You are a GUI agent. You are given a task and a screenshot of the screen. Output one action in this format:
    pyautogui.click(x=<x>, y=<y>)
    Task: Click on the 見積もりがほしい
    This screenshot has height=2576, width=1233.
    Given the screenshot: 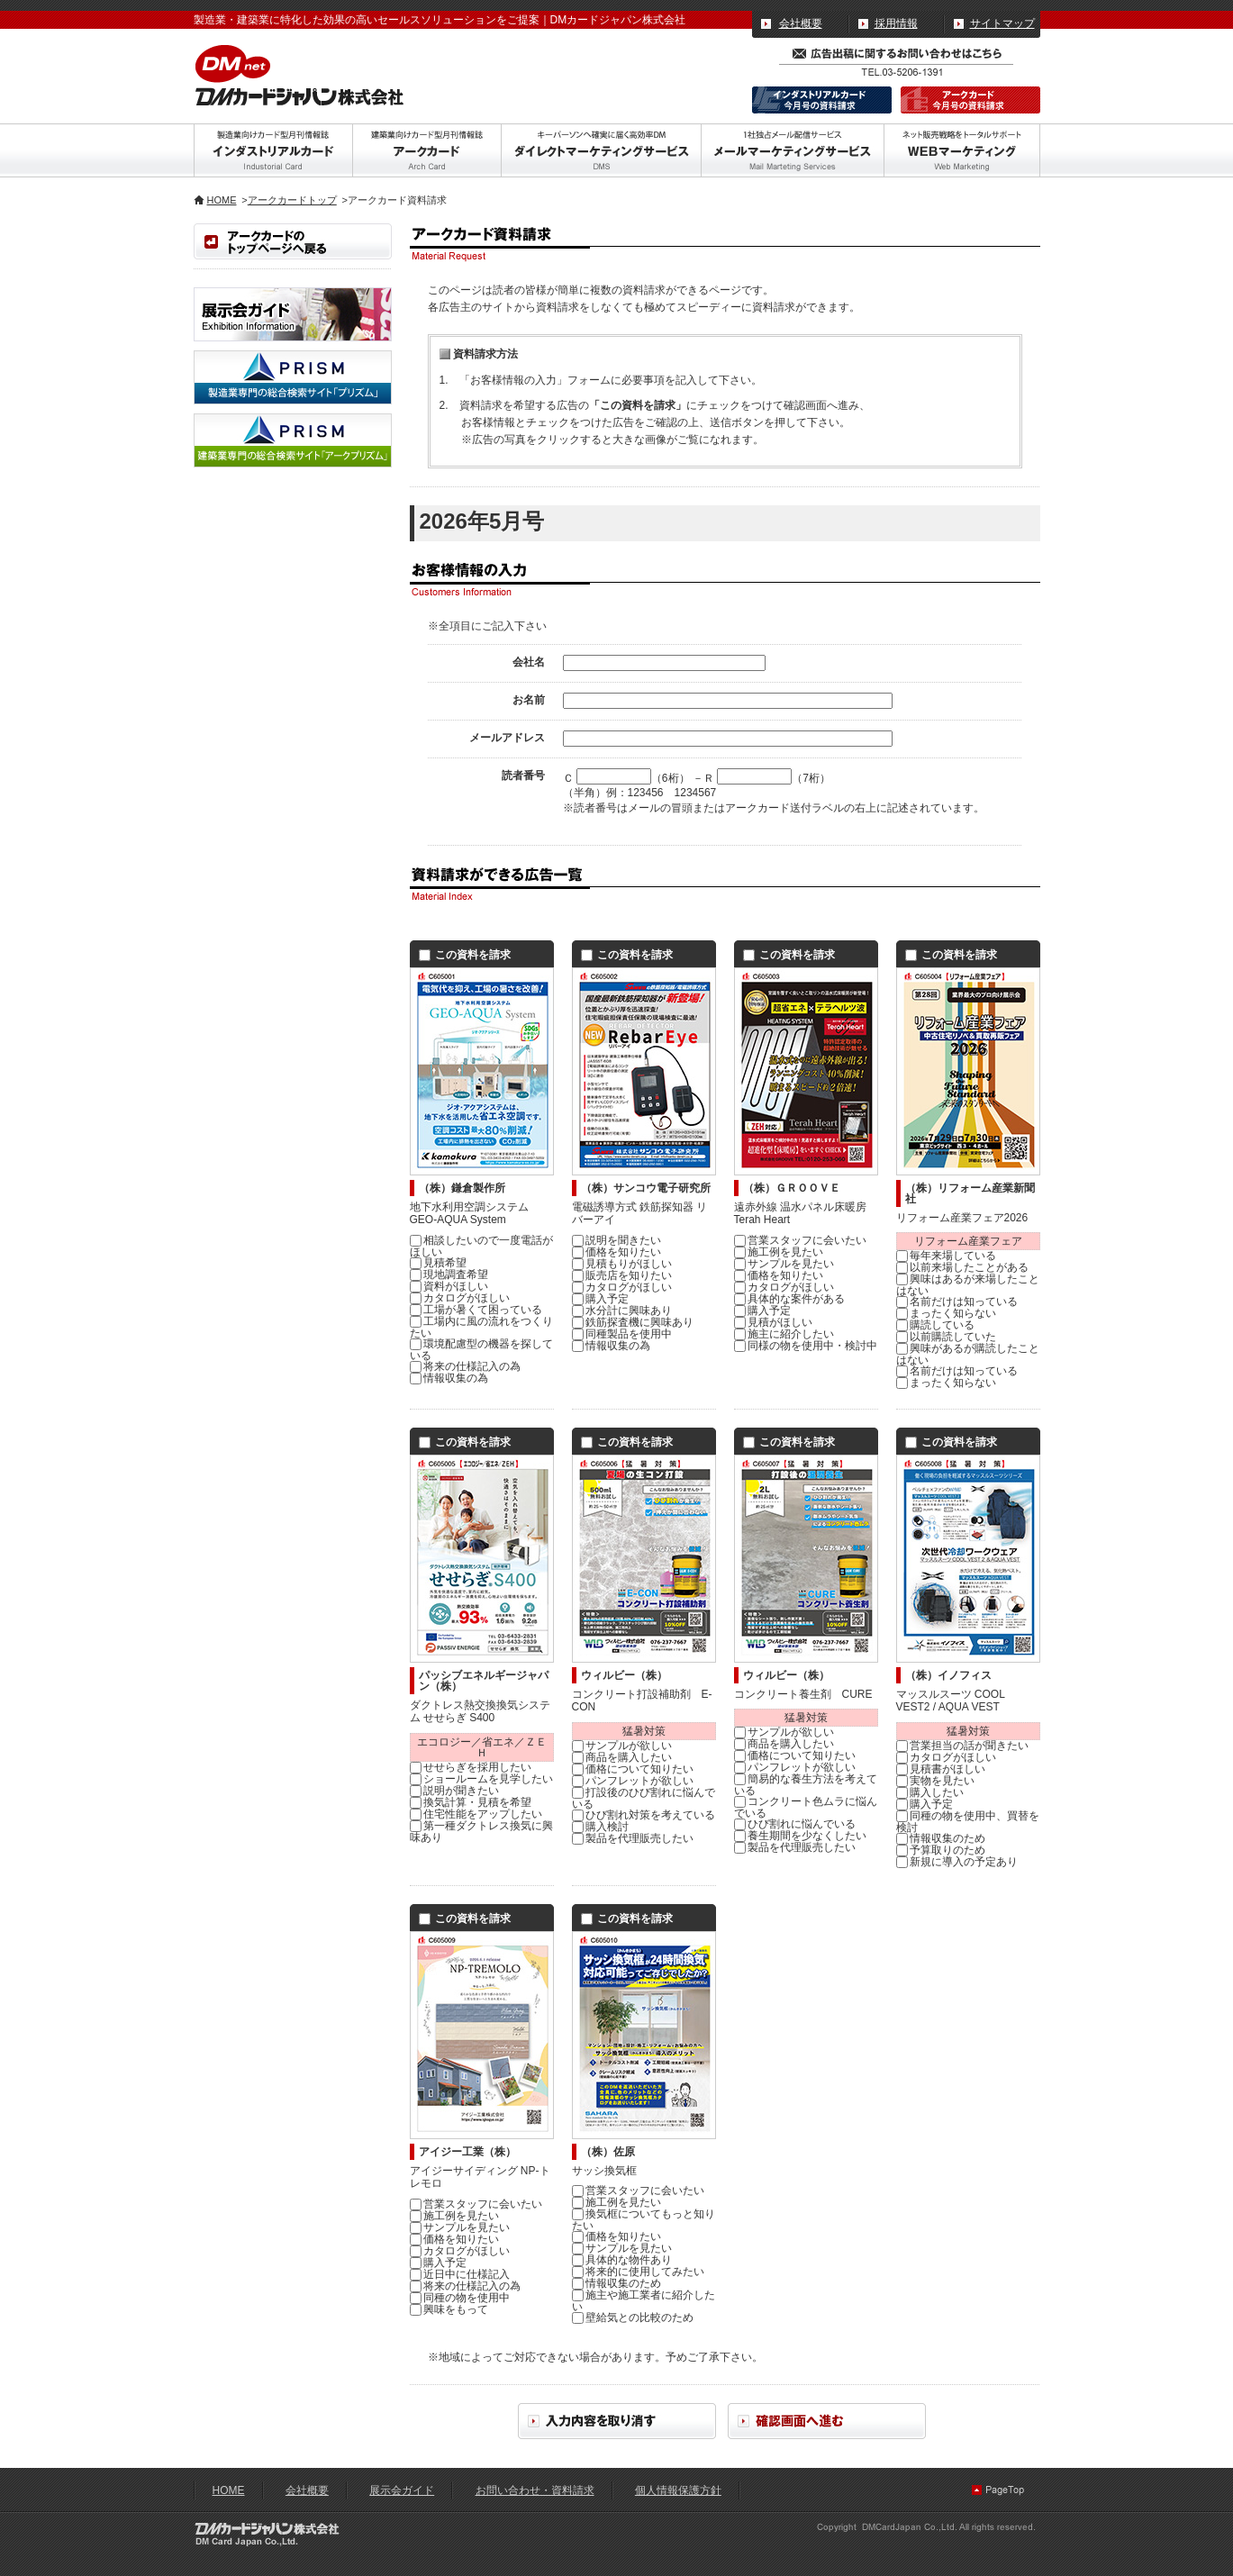 What is the action you would take?
    pyautogui.click(x=622, y=1263)
    